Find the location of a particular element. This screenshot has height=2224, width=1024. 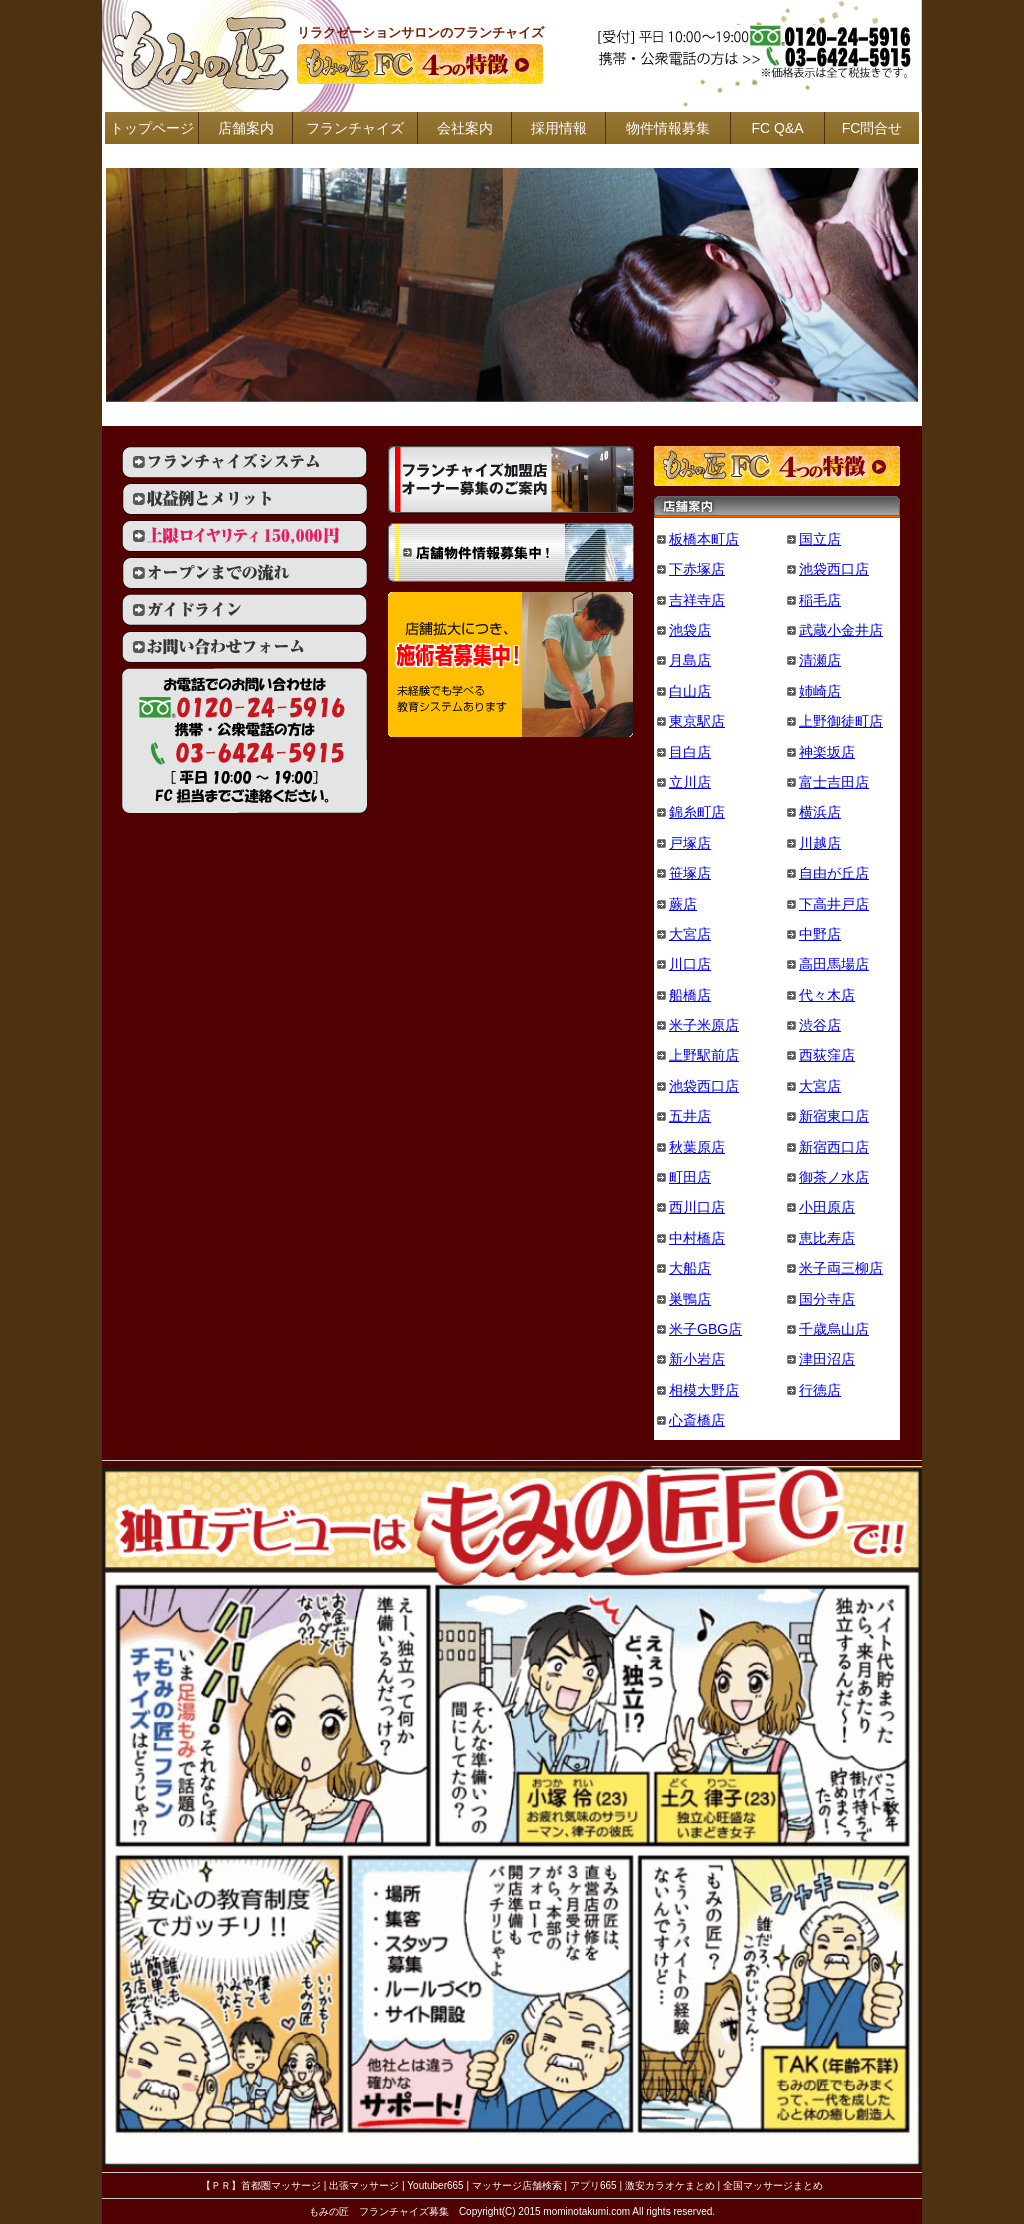

下高井戸店 is located at coordinates (834, 904).